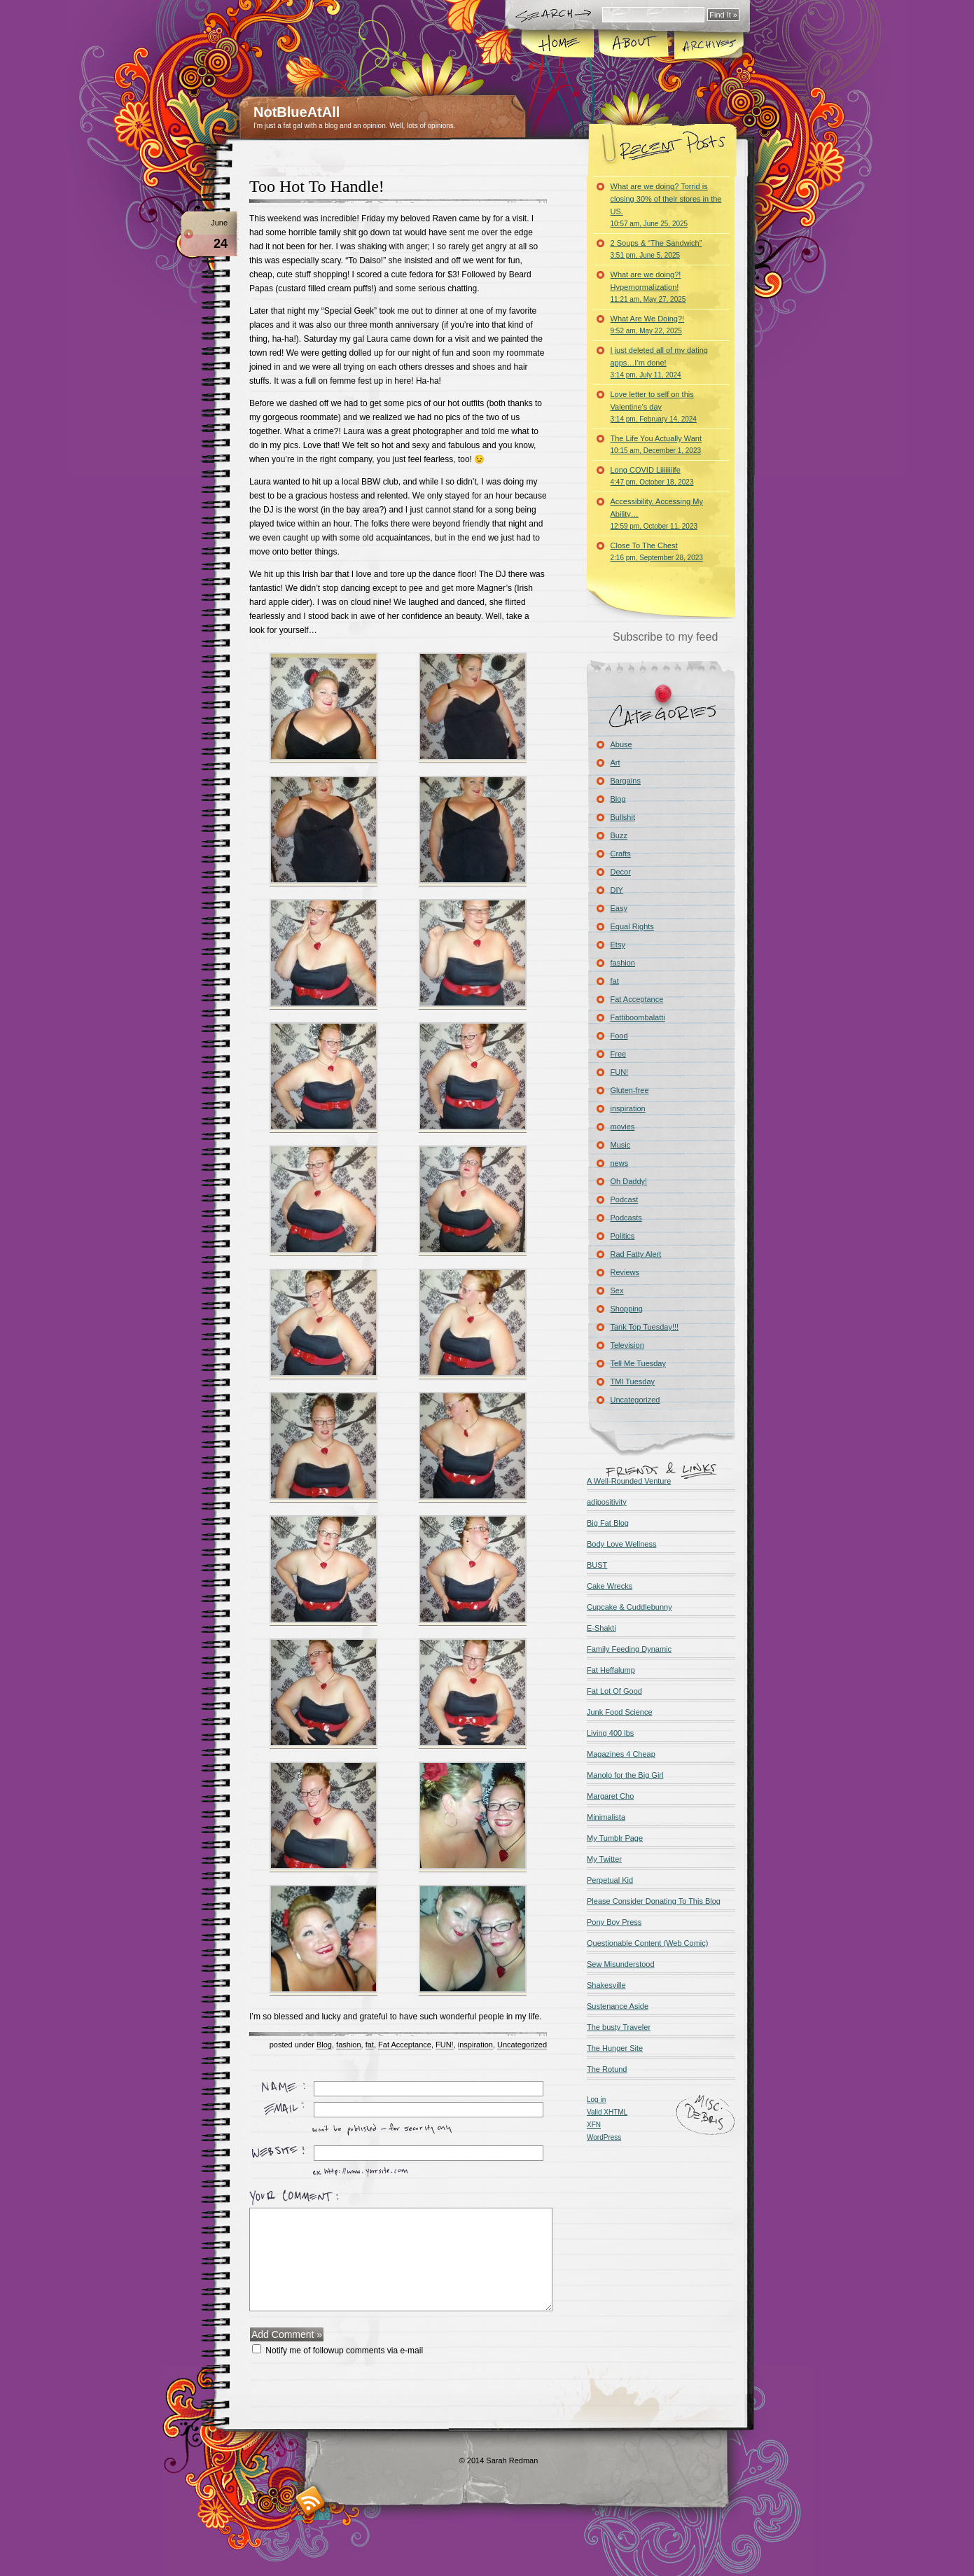  Describe the element at coordinates (623, 1236) in the screenshot. I see `Politics` at that location.